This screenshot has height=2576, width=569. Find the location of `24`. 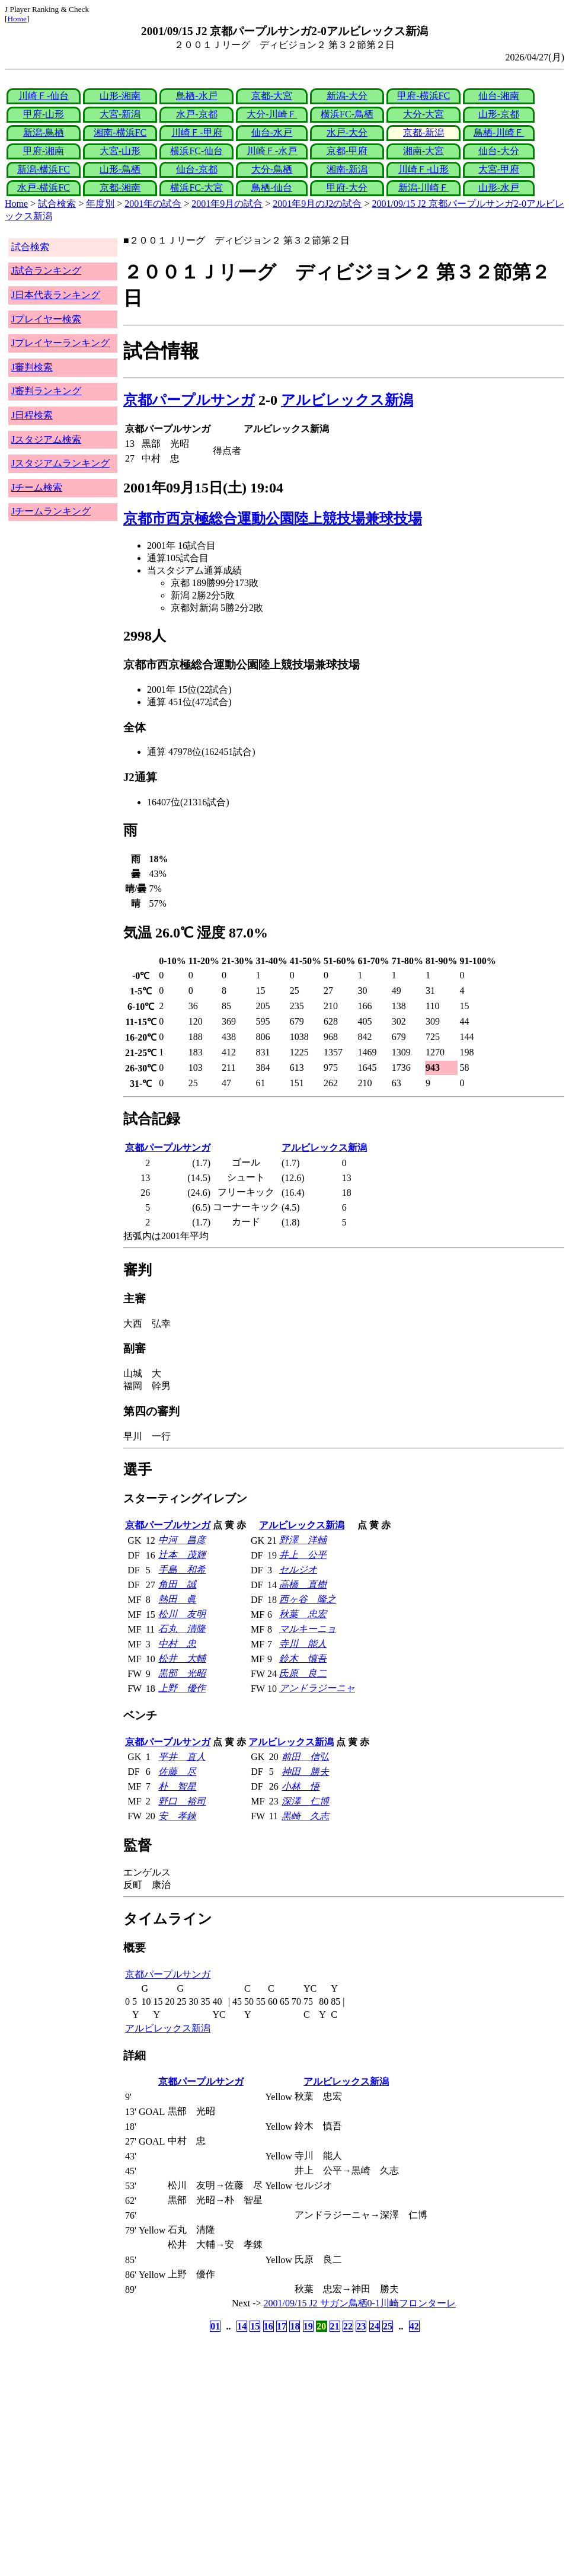

24 is located at coordinates (374, 2326).